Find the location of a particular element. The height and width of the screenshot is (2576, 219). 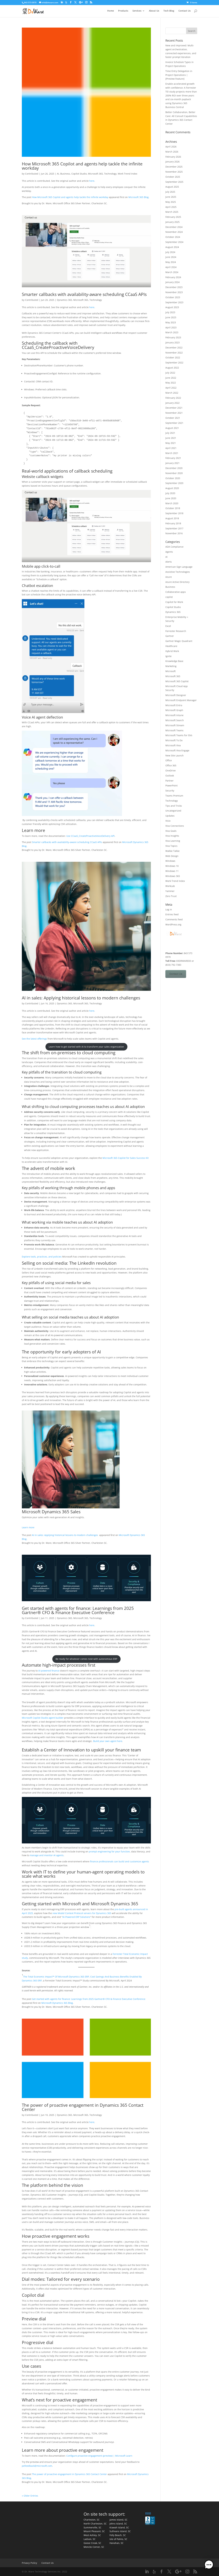

Viva Goals is located at coordinates (170, 830).